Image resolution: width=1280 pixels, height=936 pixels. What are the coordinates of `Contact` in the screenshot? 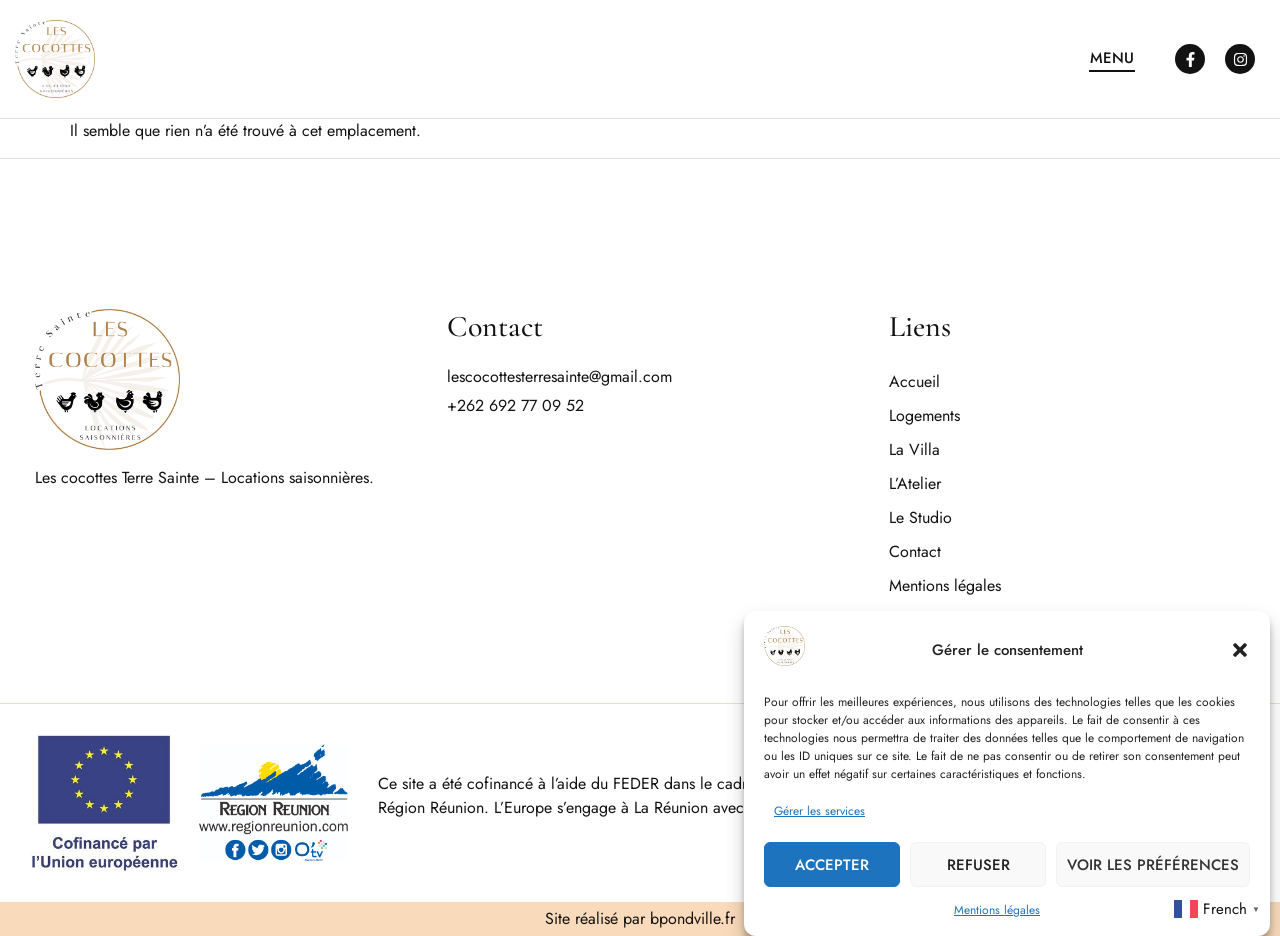 It's located at (915, 551).